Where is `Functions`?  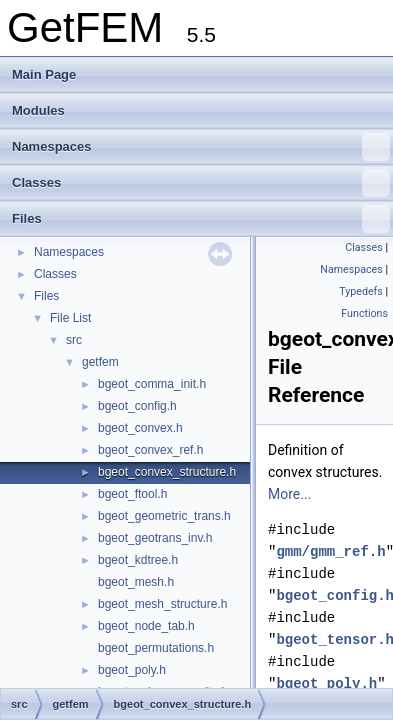
Functions is located at coordinates (364, 313).